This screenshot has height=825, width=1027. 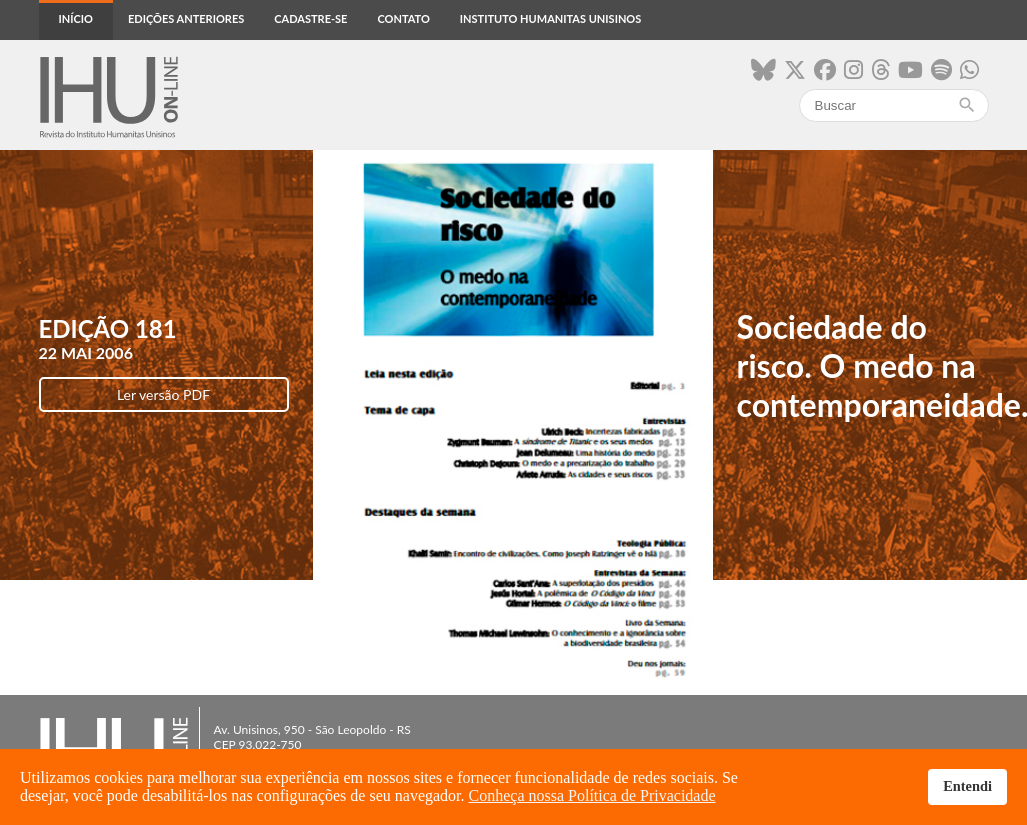 What do you see at coordinates (967, 786) in the screenshot?
I see `Entendi` at bounding box center [967, 786].